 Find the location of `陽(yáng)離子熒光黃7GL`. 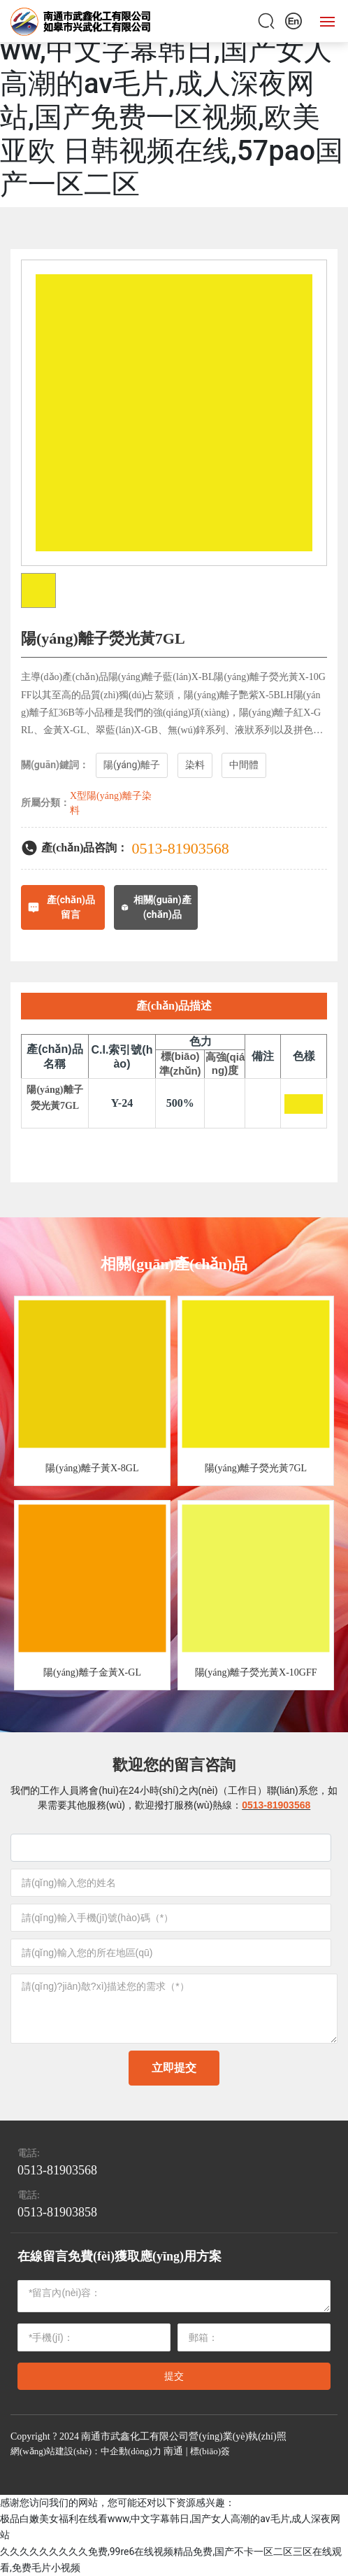

陽(yáng)離子熒光黃7GL is located at coordinates (256, 1468).